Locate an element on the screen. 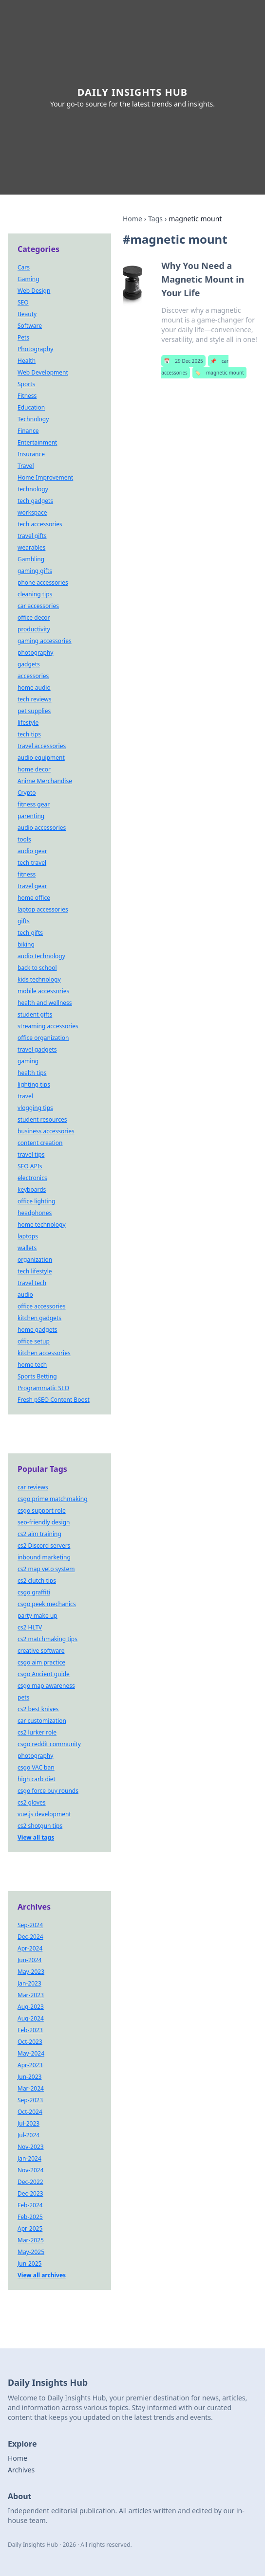  csgo aim practice is located at coordinates (41, 1662).